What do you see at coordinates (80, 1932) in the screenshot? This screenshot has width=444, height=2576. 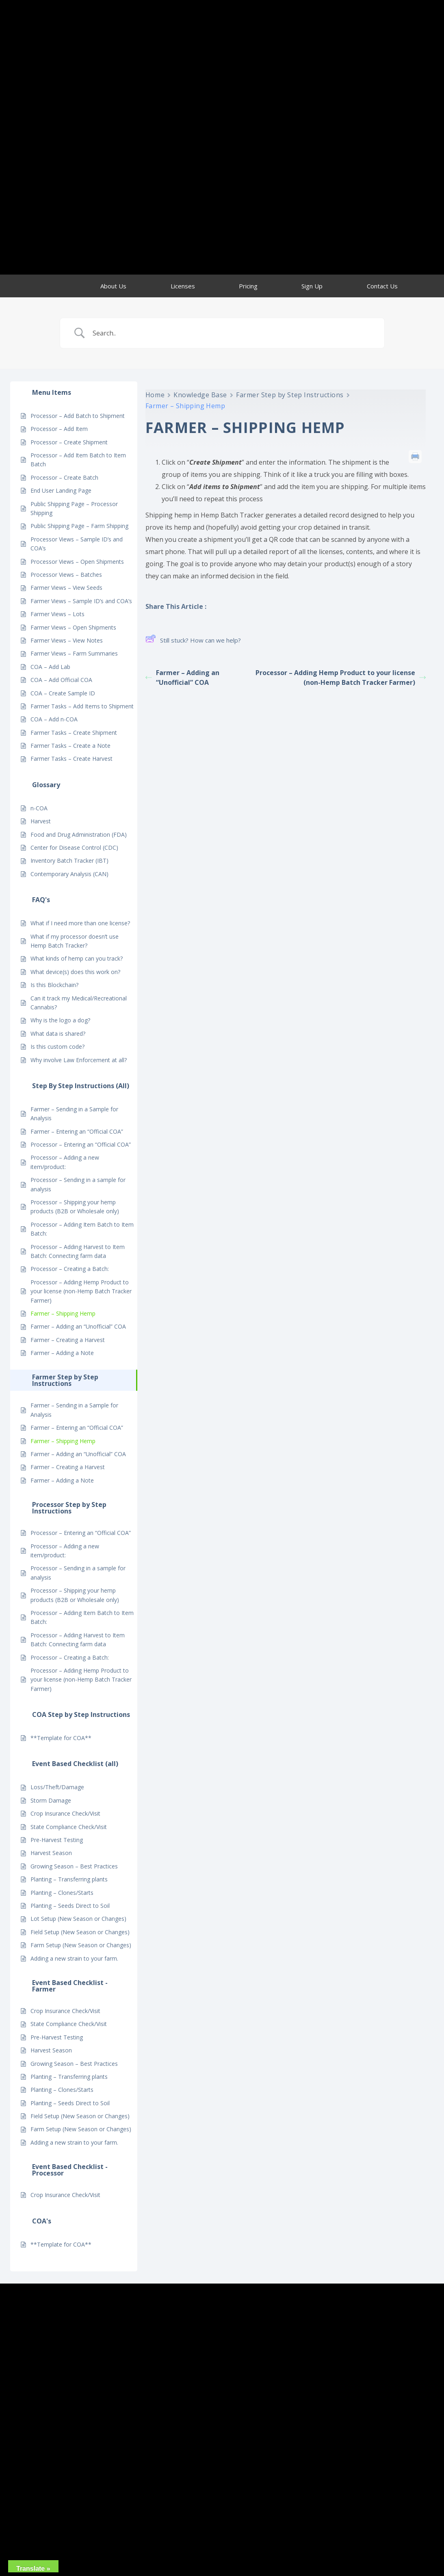 I see `Field Setup (New Season or Changes)` at bounding box center [80, 1932].